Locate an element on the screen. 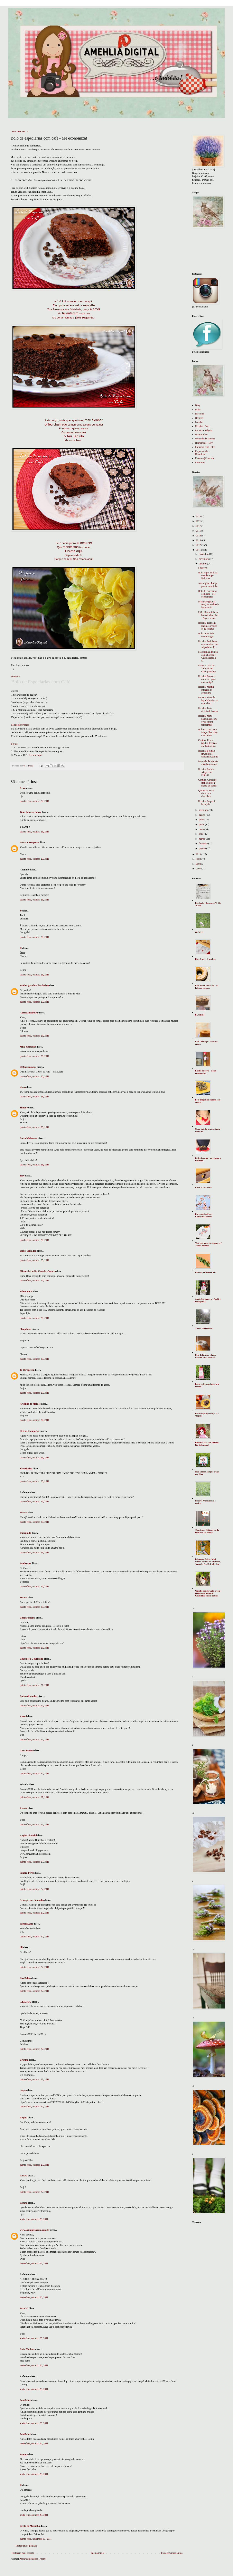 The height and width of the screenshot is (2576, 233). 2008 is located at coordinates (199, 863).